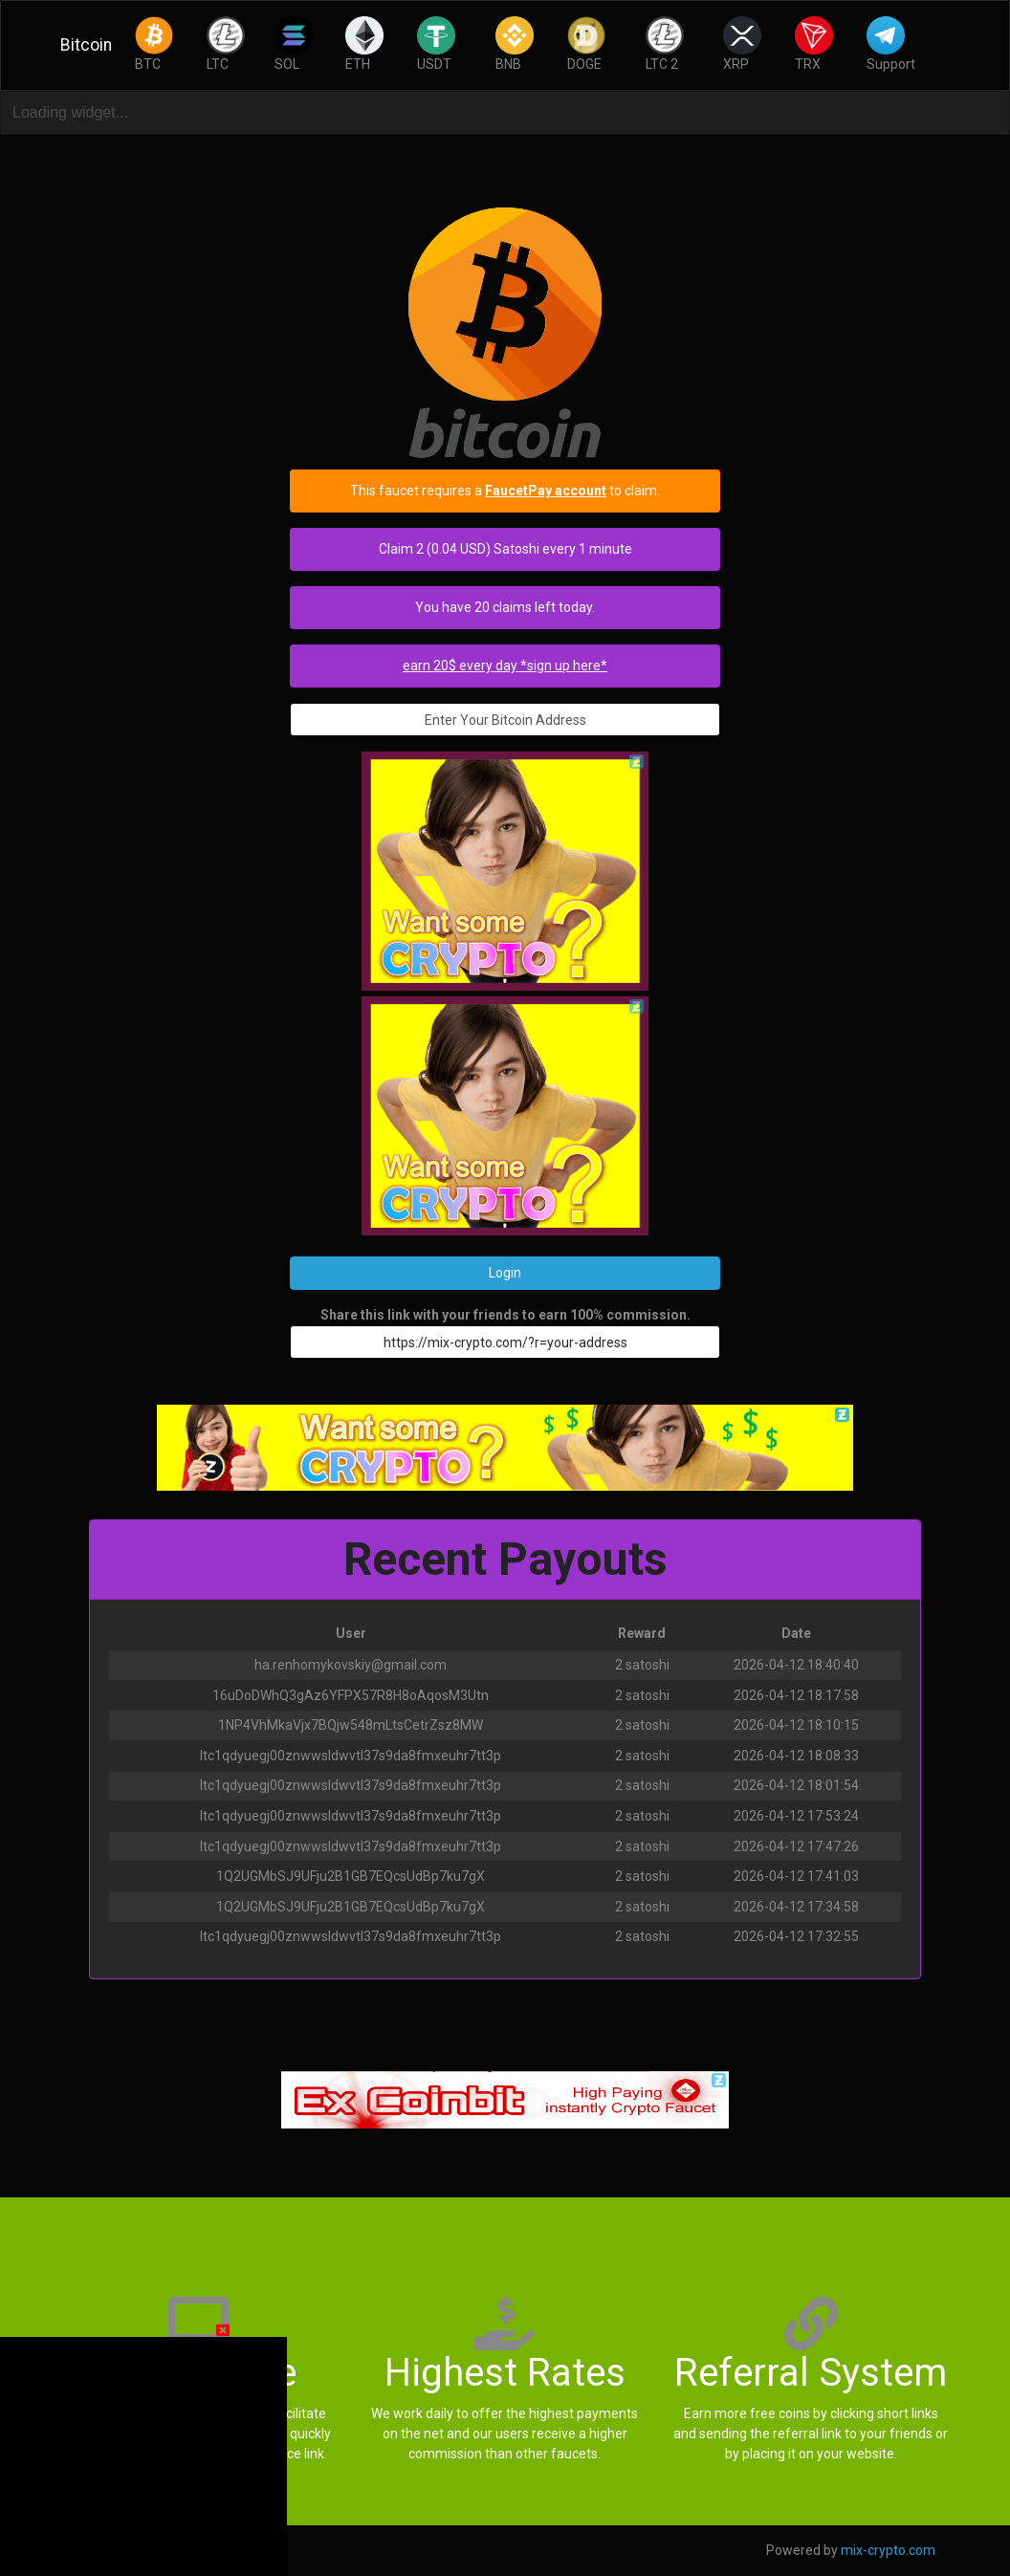  I want to click on BTC, so click(154, 44).